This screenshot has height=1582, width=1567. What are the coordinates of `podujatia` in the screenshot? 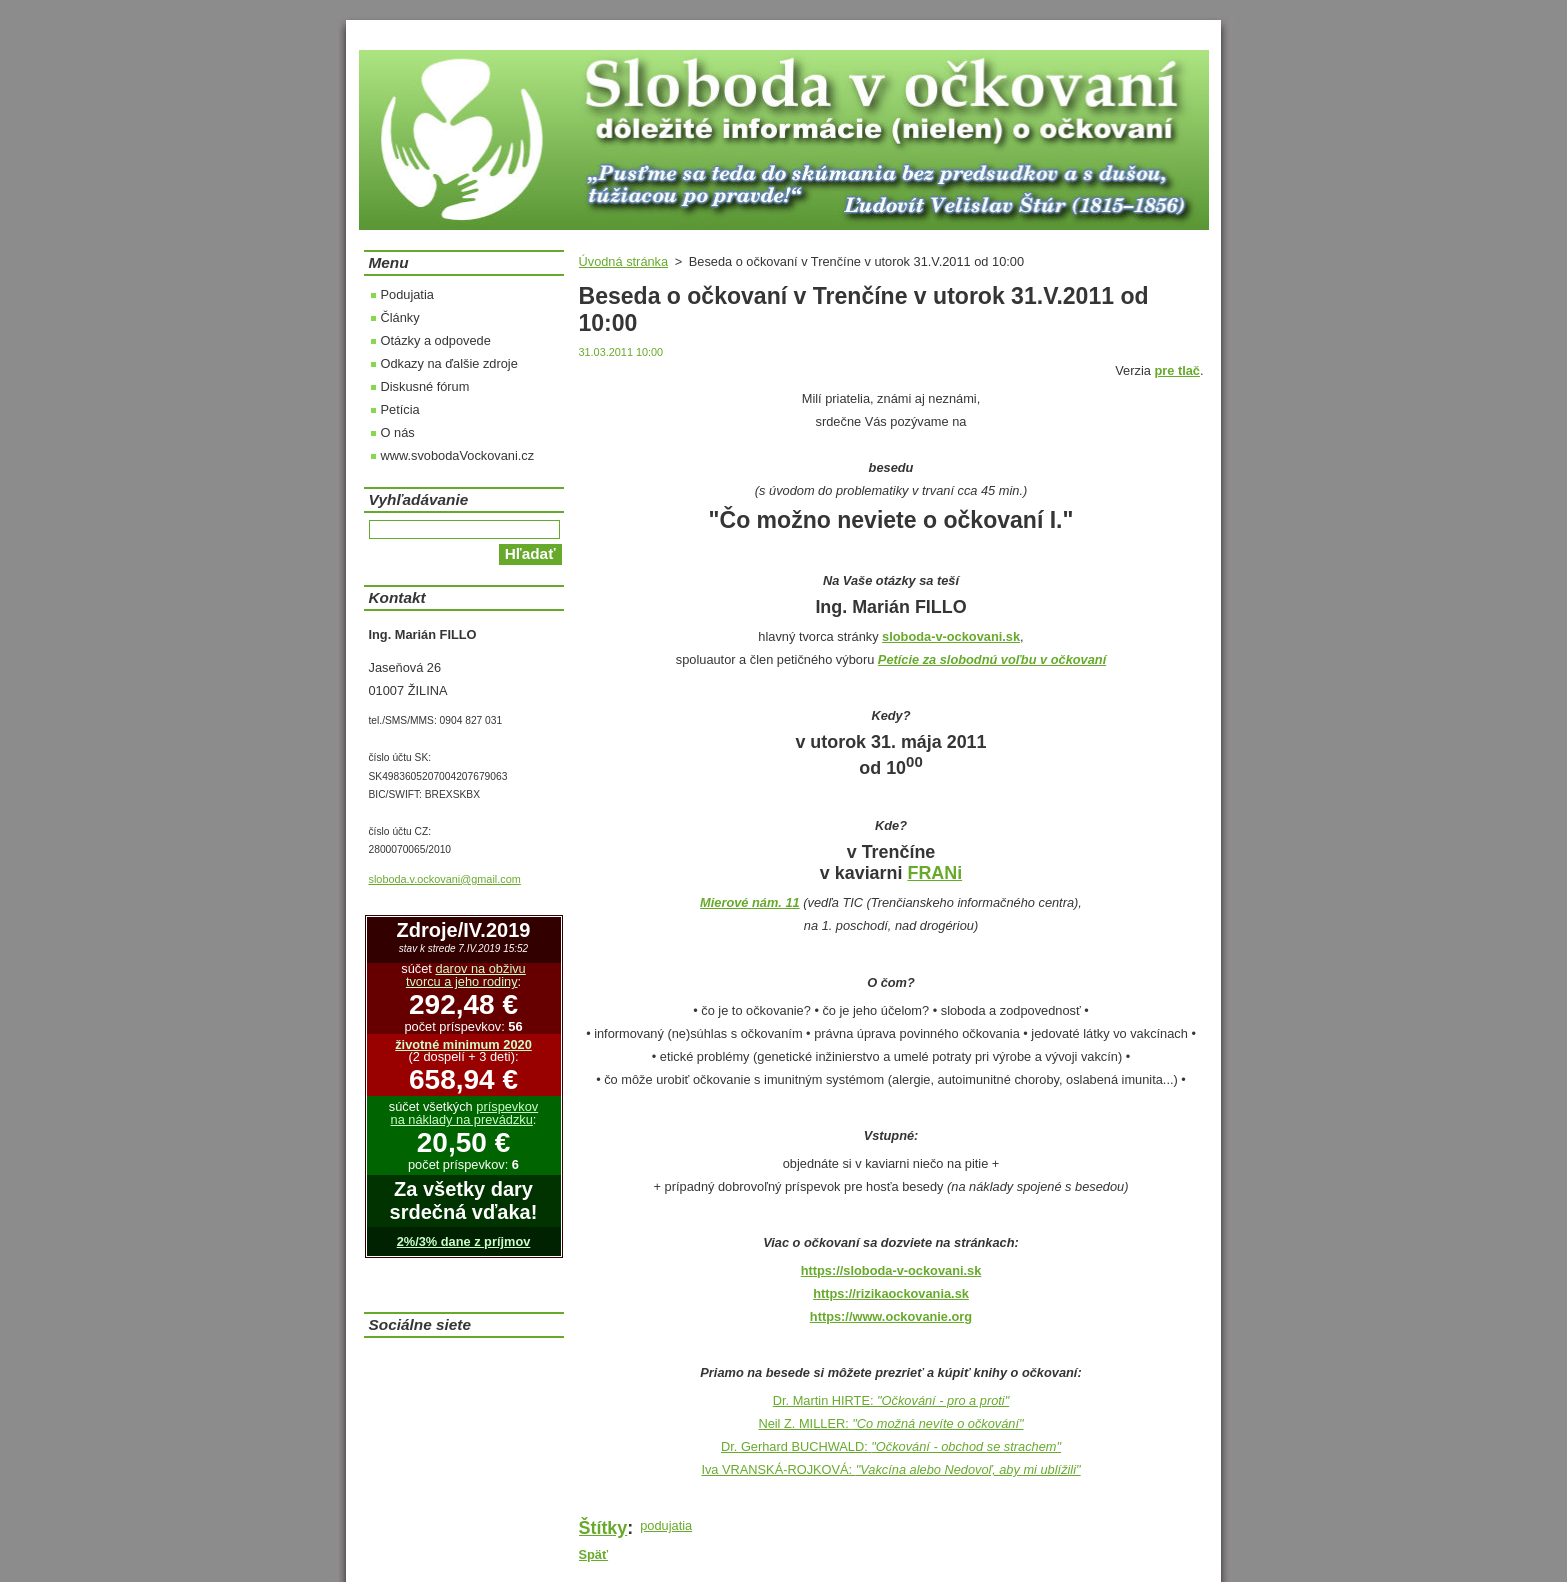 It's located at (666, 1525).